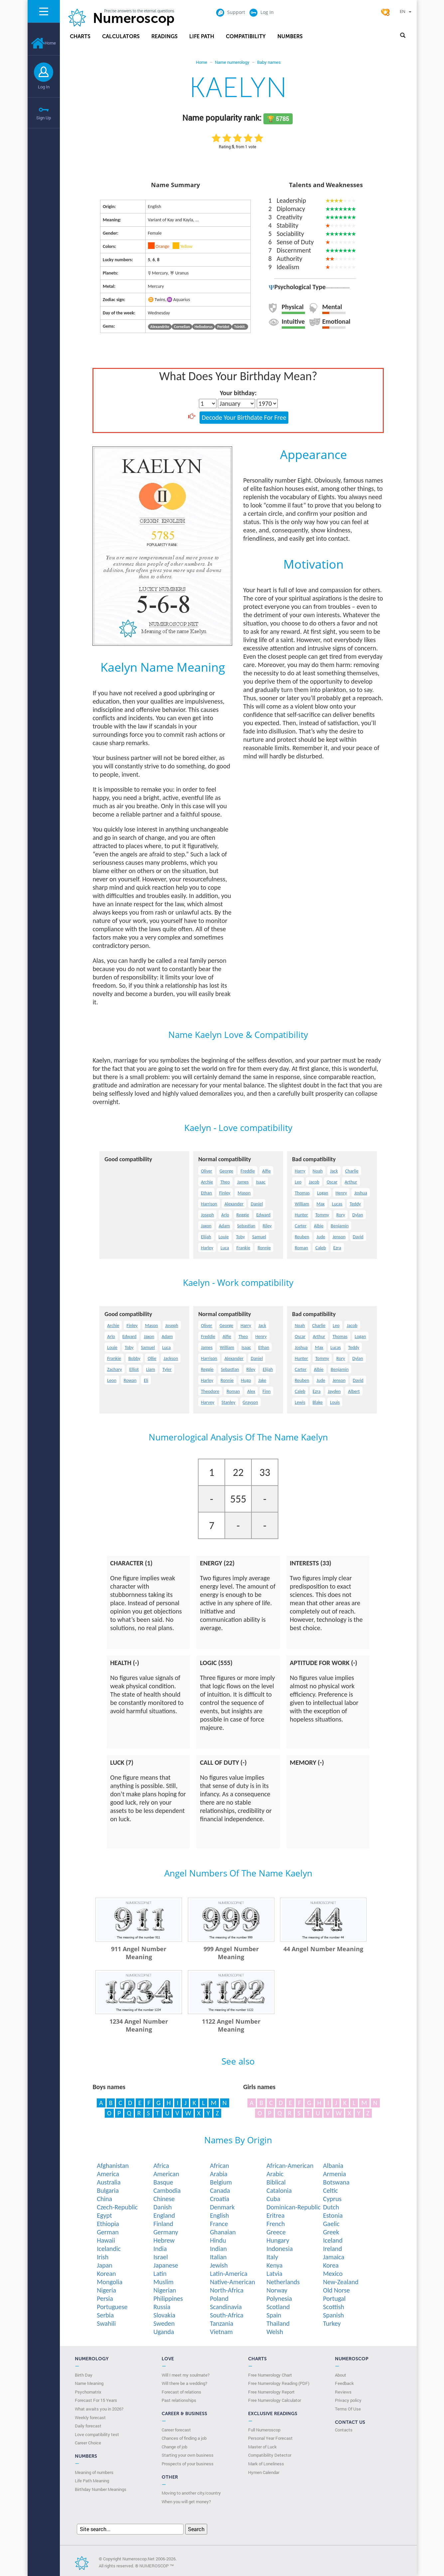 This screenshot has height=2576, width=444. What do you see at coordinates (250, 1402) in the screenshot?
I see `Grayson` at bounding box center [250, 1402].